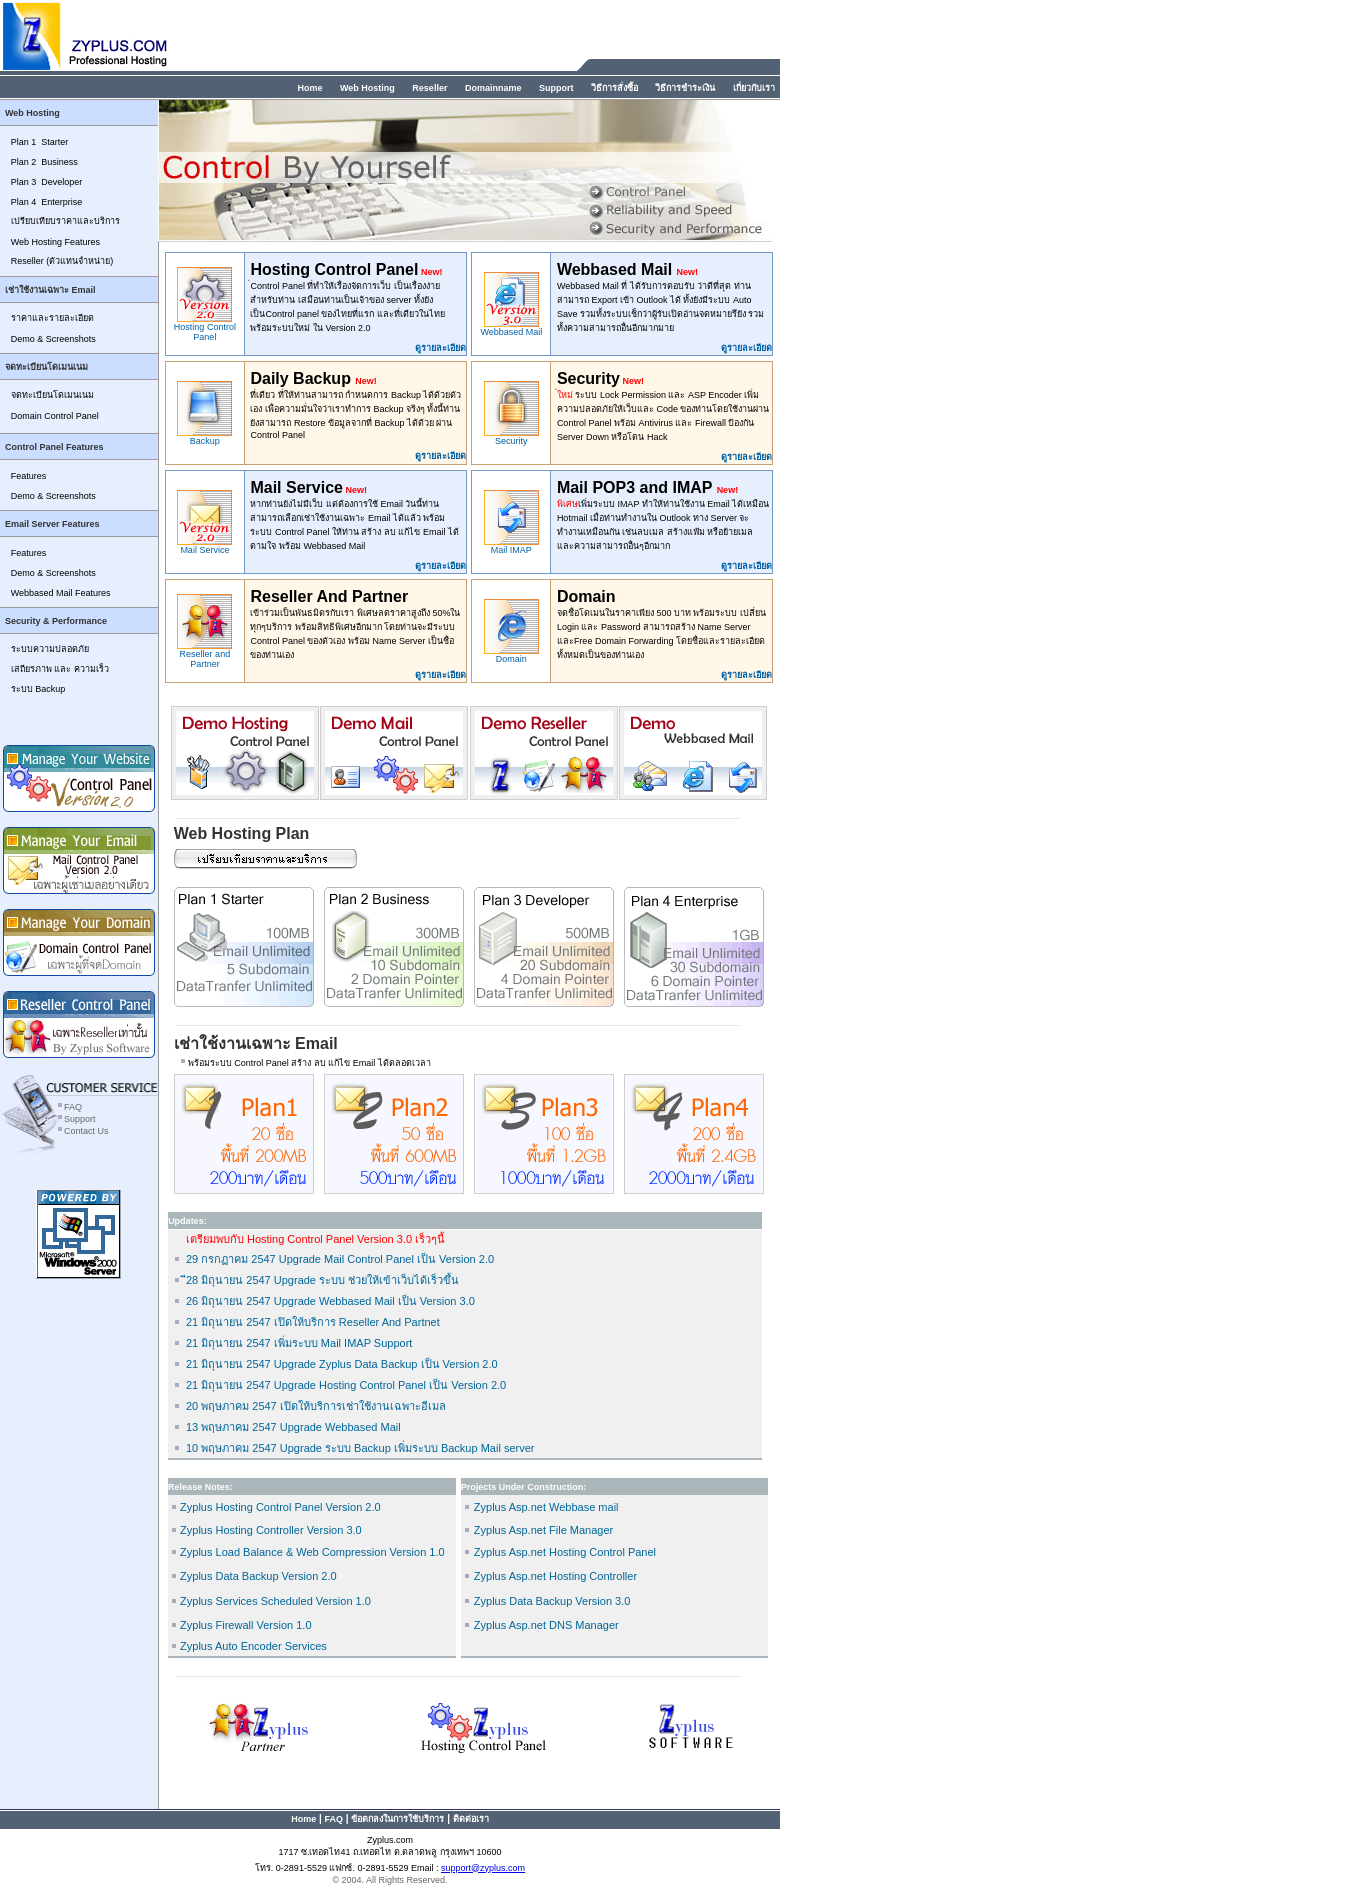  I want to click on Web Hosting, so click(367, 88).